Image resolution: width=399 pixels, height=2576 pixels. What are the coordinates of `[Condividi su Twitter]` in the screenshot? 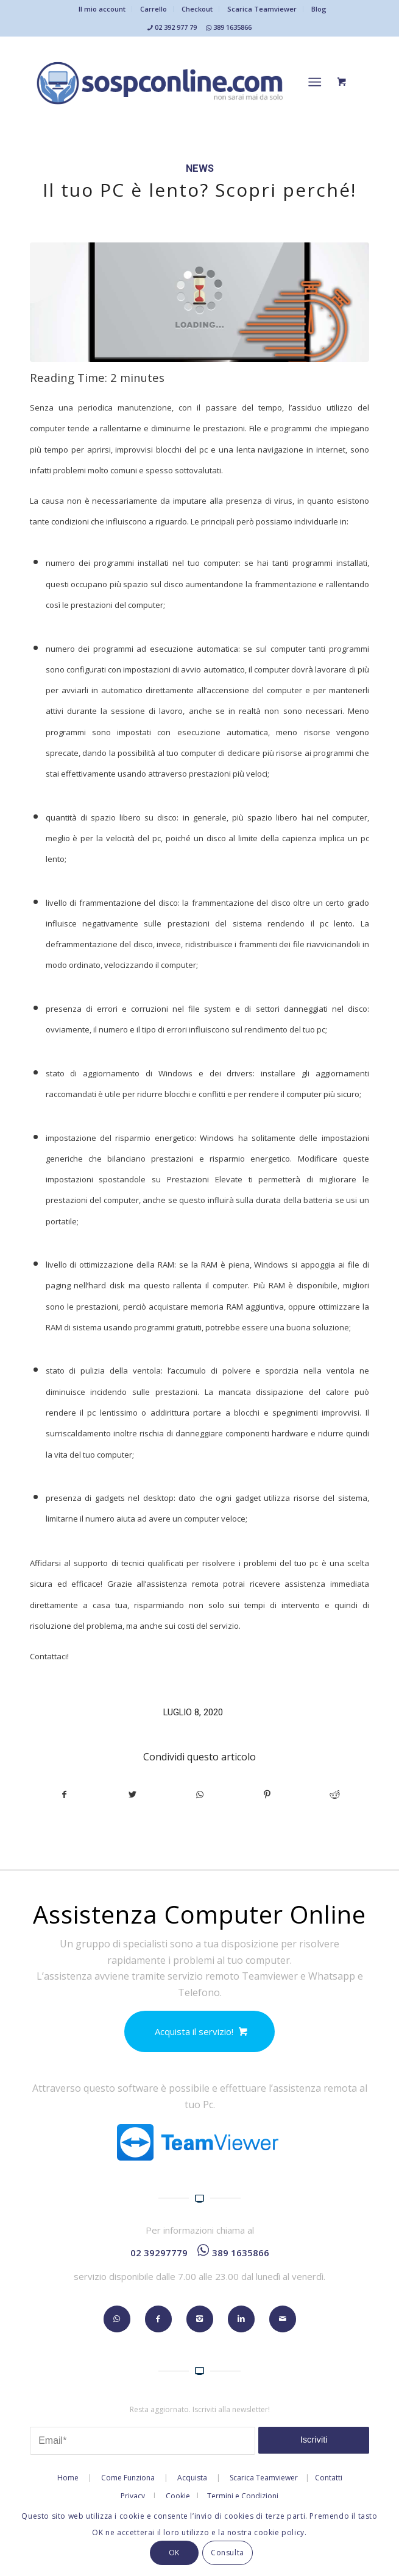 It's located at (132, 1794).